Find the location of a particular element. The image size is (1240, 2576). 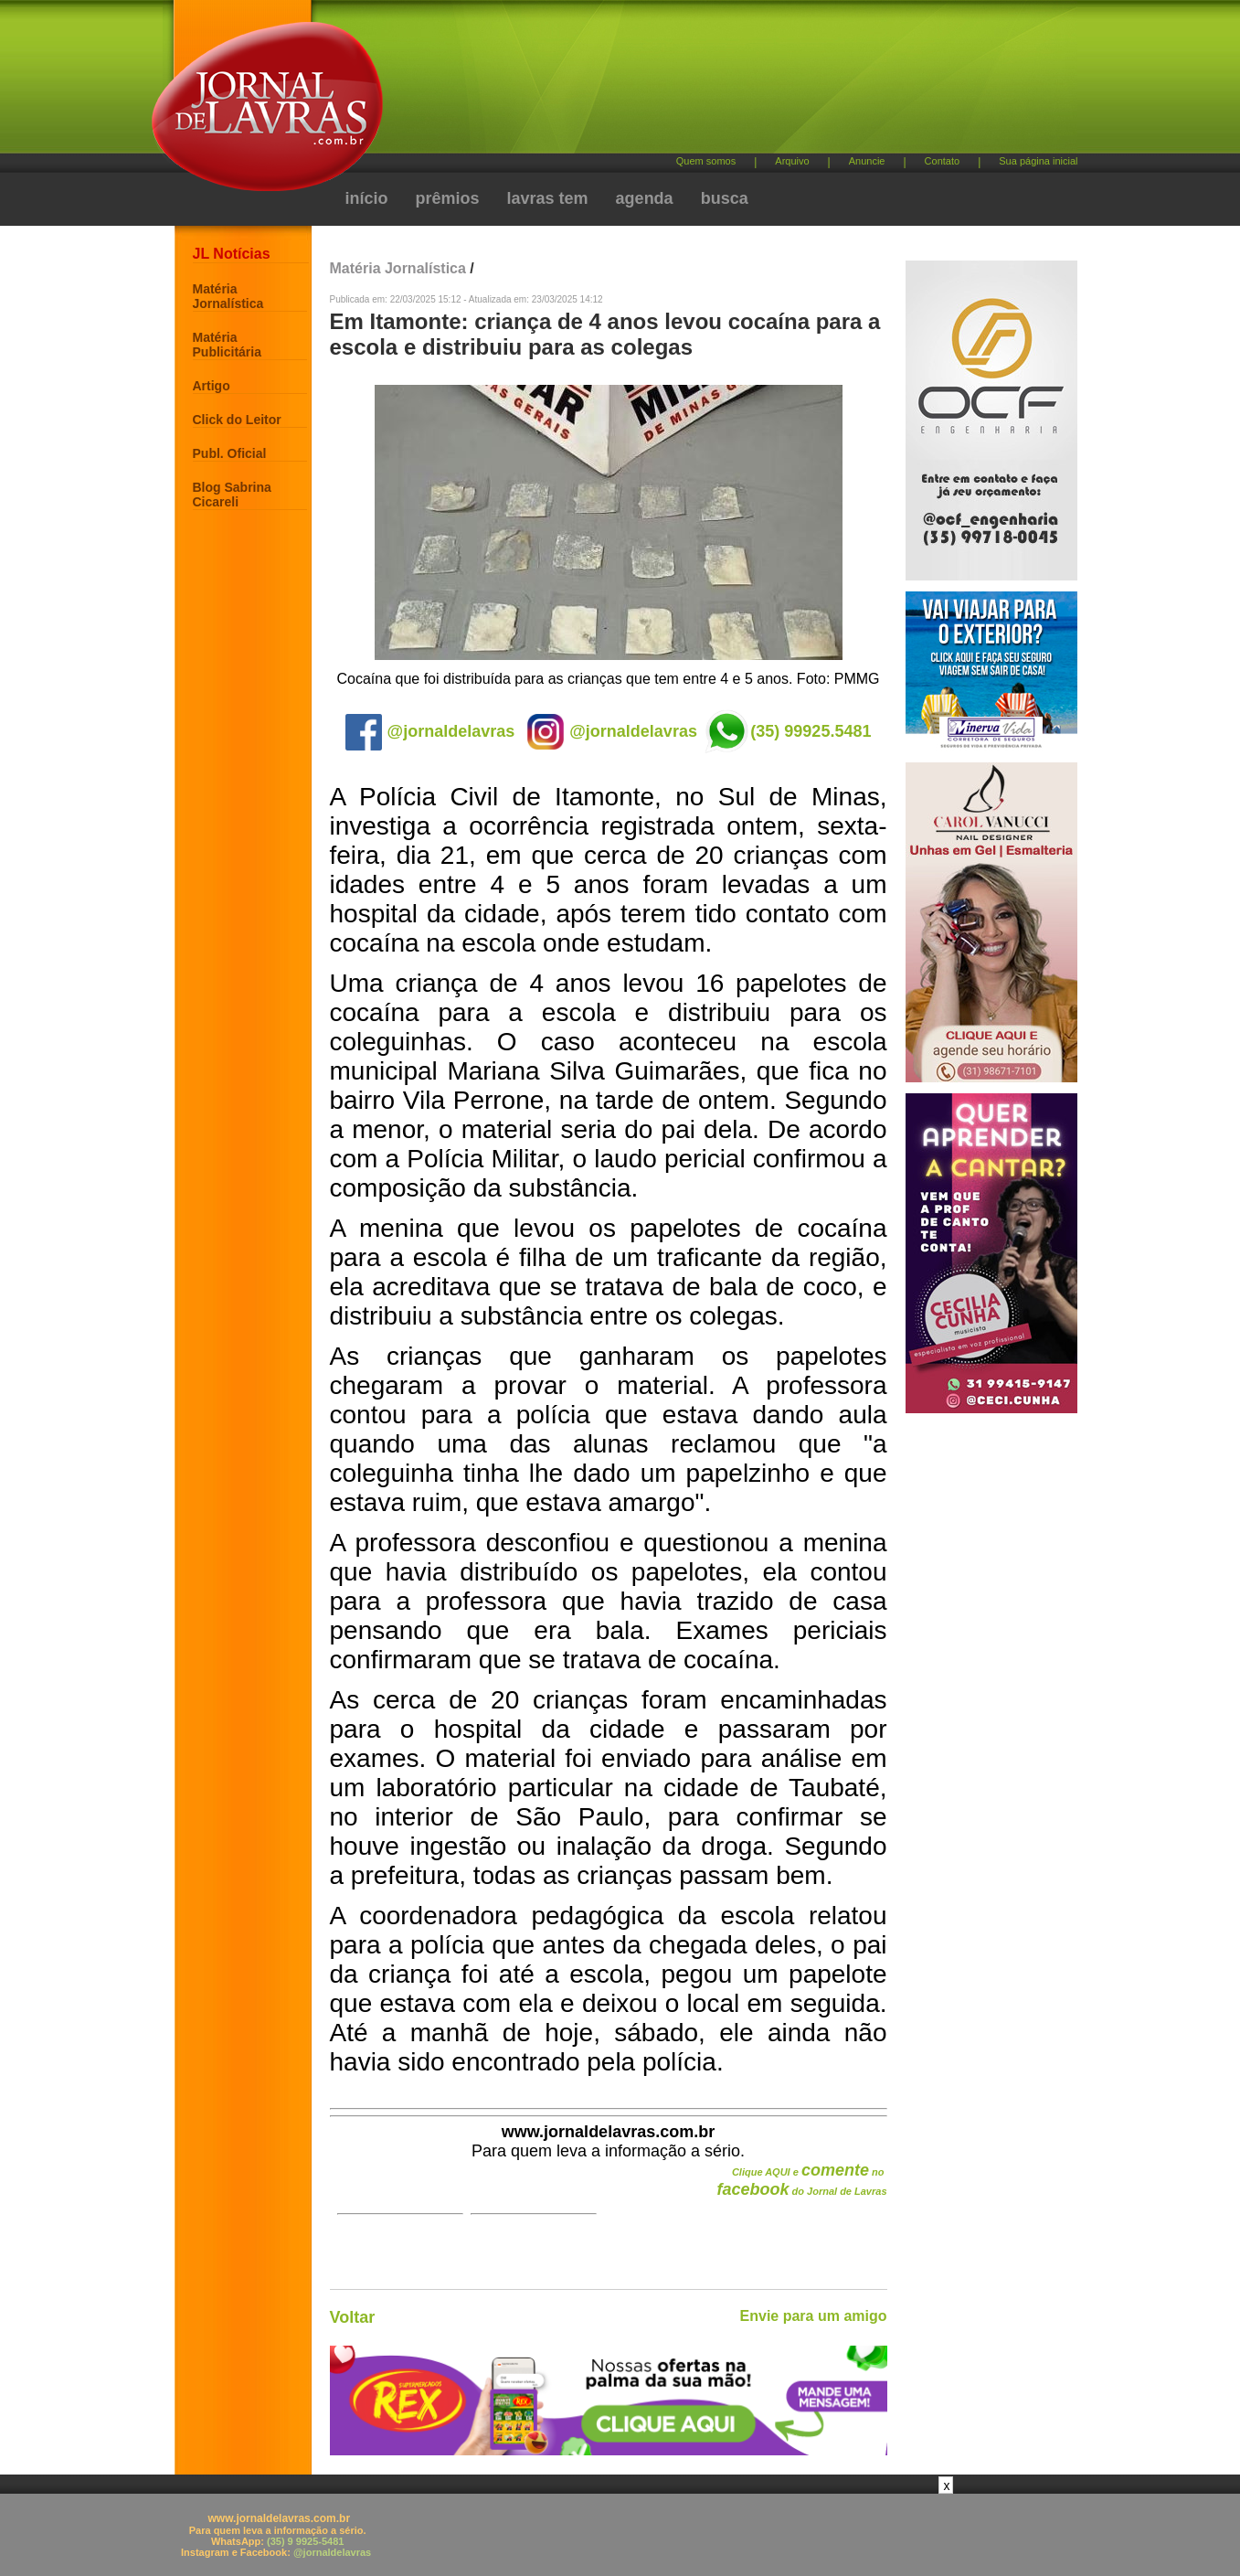

agenda is located at coordinates (644, 198).